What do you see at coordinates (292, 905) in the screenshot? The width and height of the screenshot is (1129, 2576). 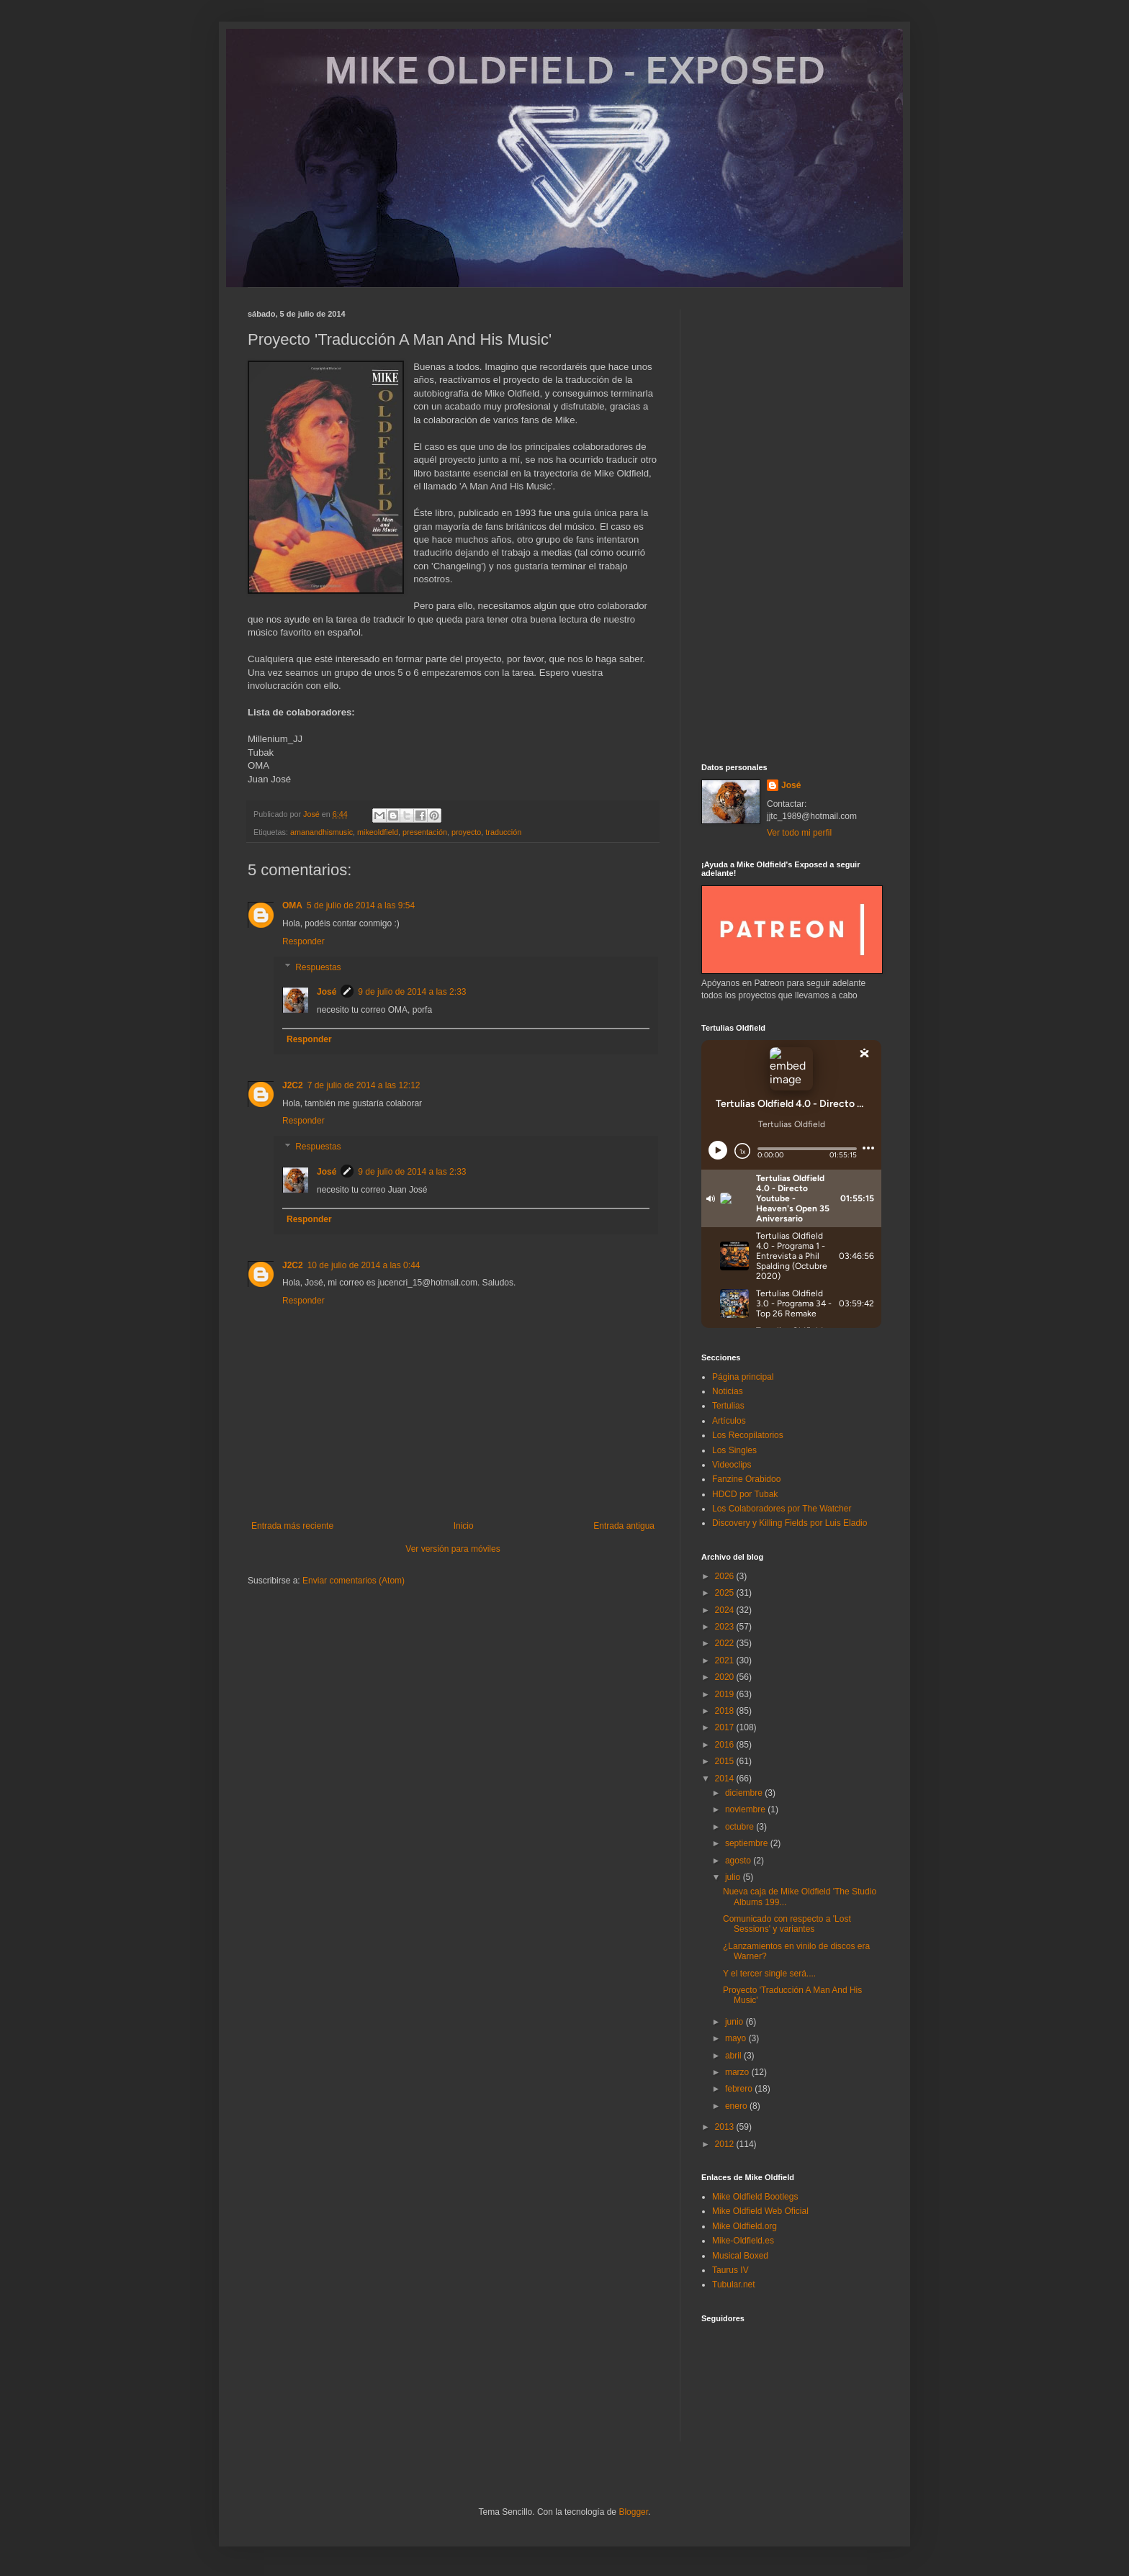 I see `OMA` at bounding box center [292, 905].